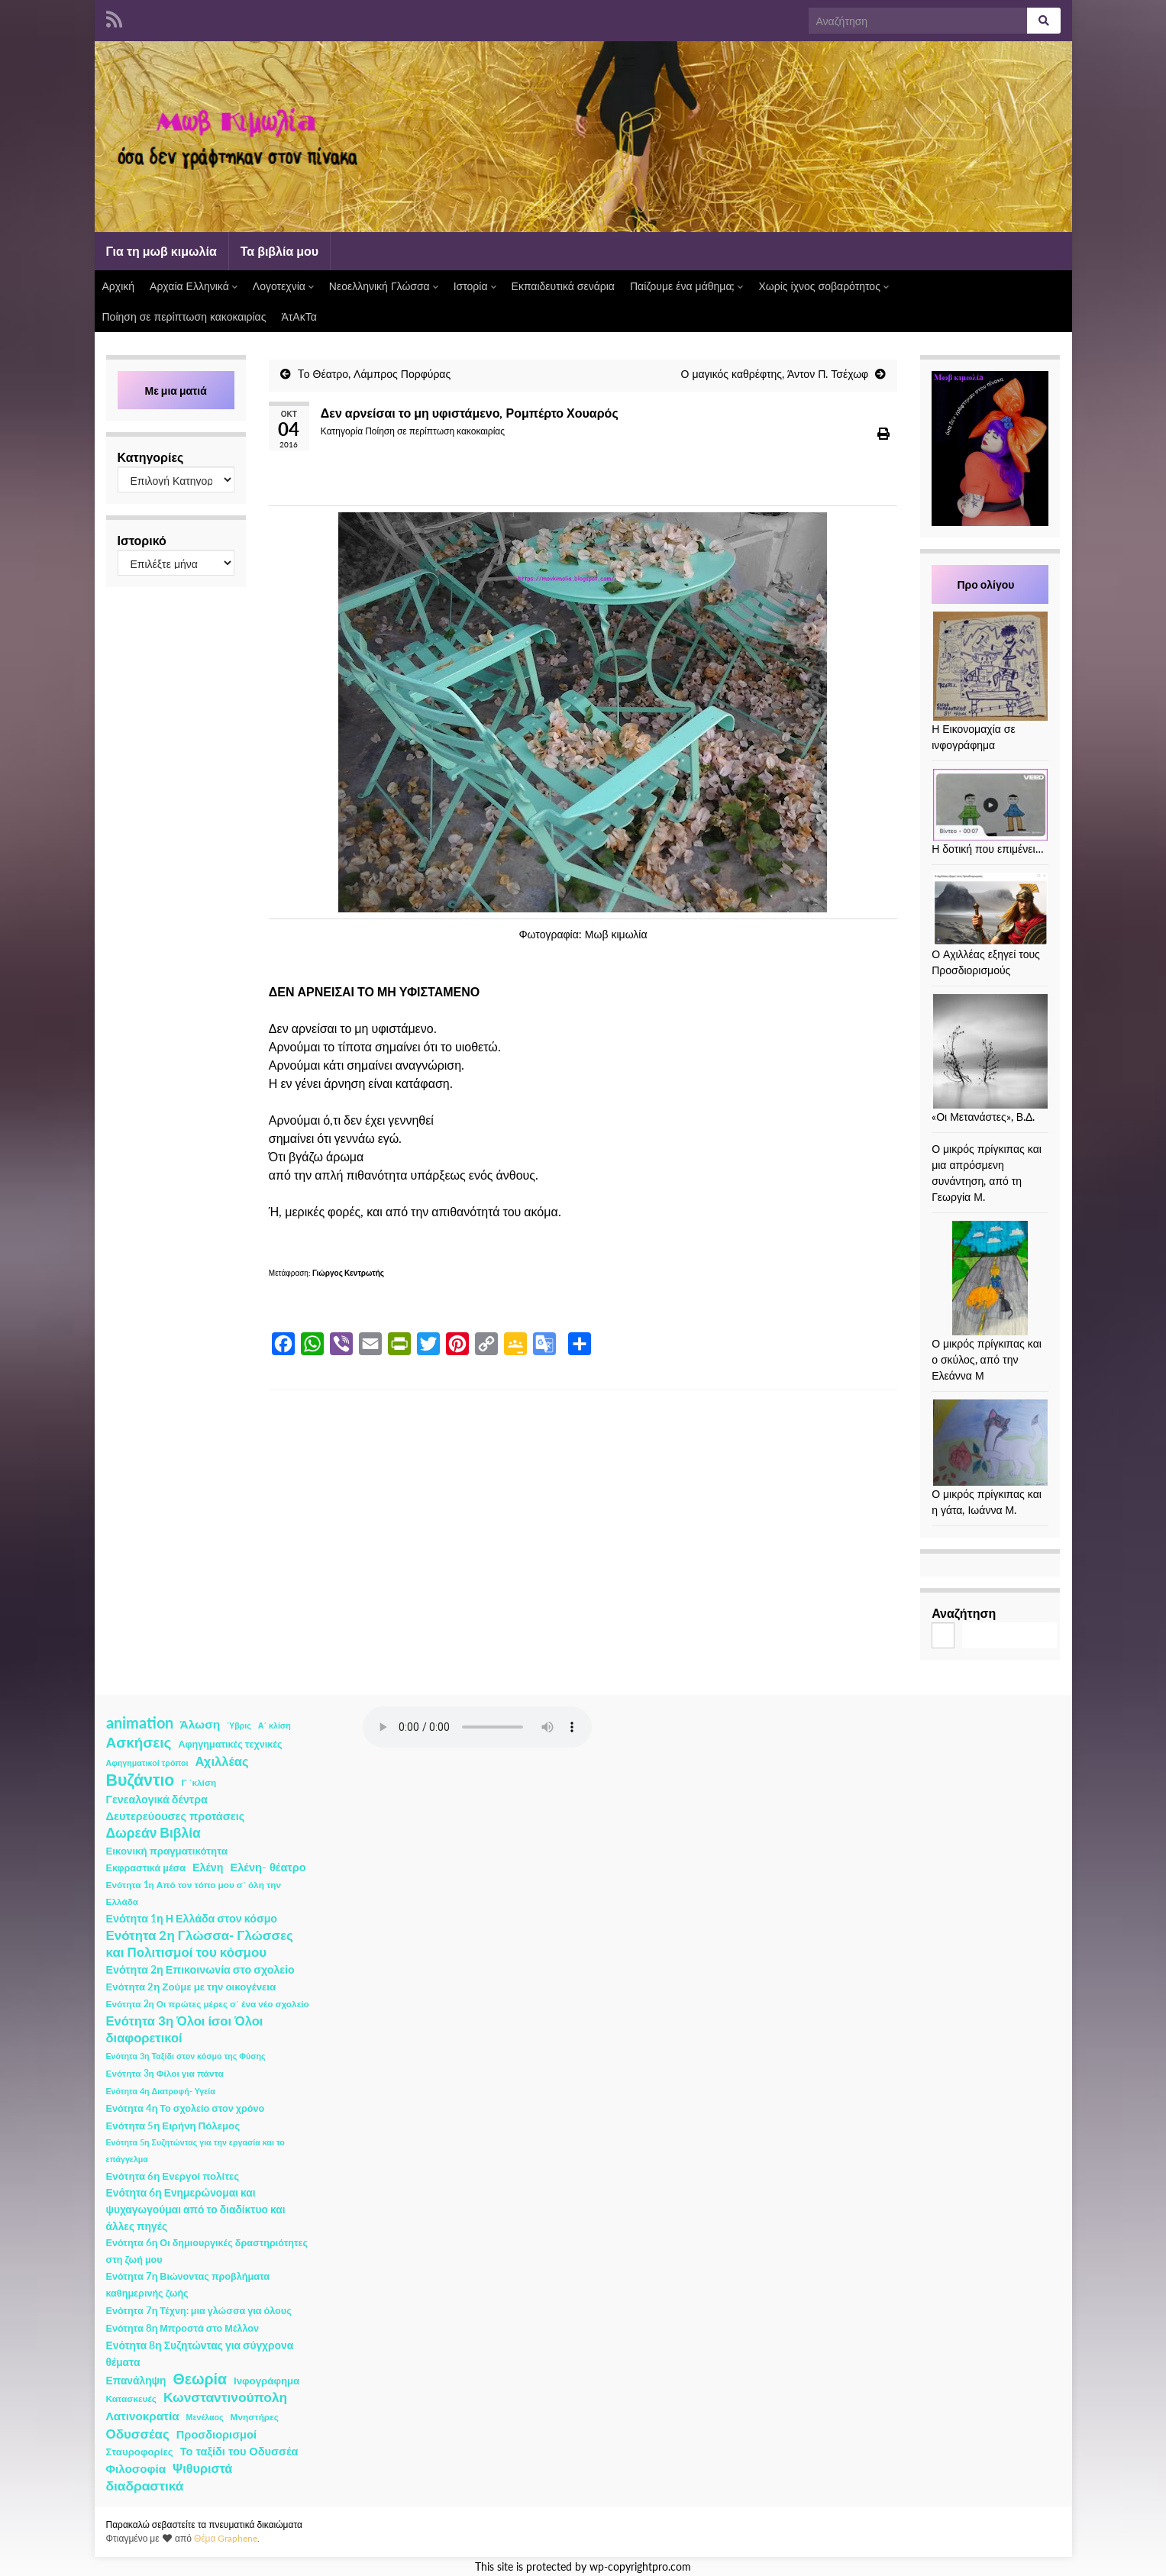  Describe the element at coordinates (475, 285) in the screenshot. I see `Ιστορία` at that location.